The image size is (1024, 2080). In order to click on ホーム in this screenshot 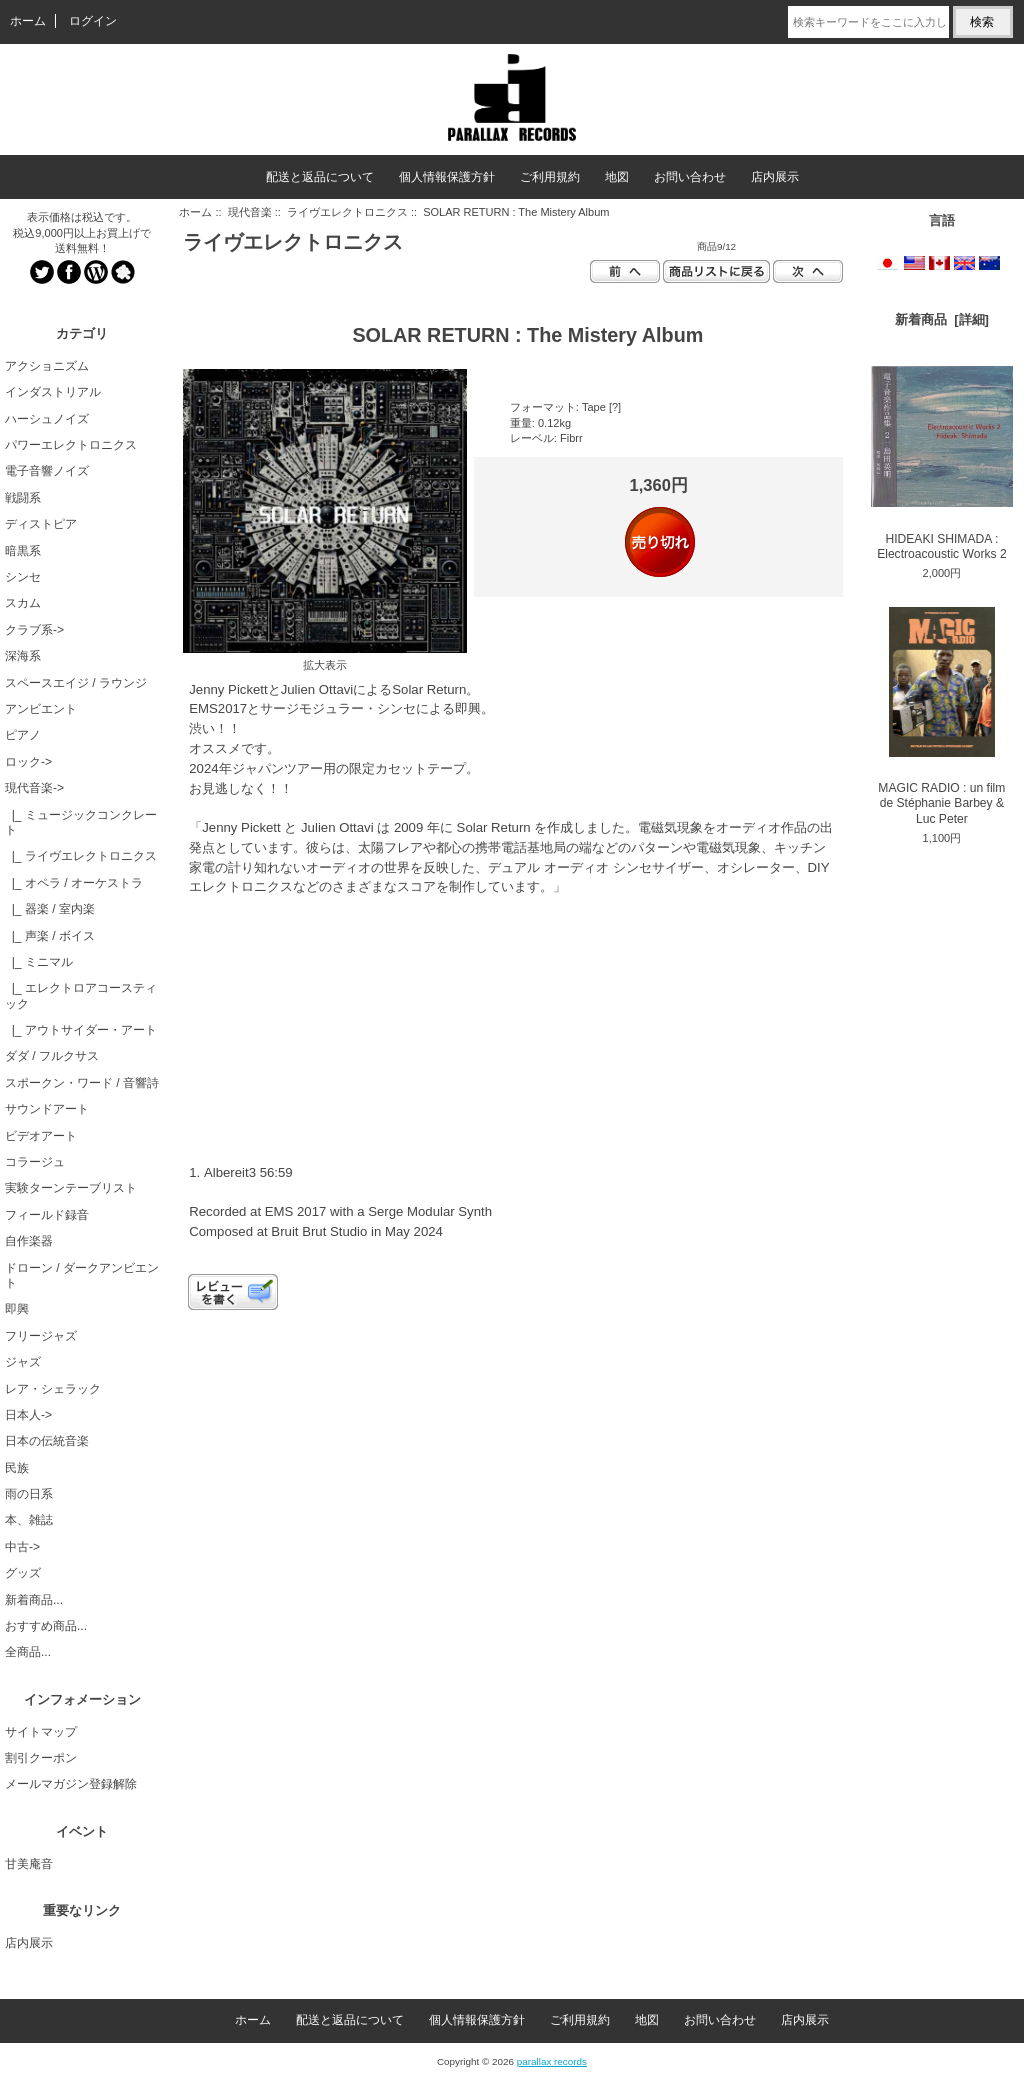, I will do `click(28, 21)`.